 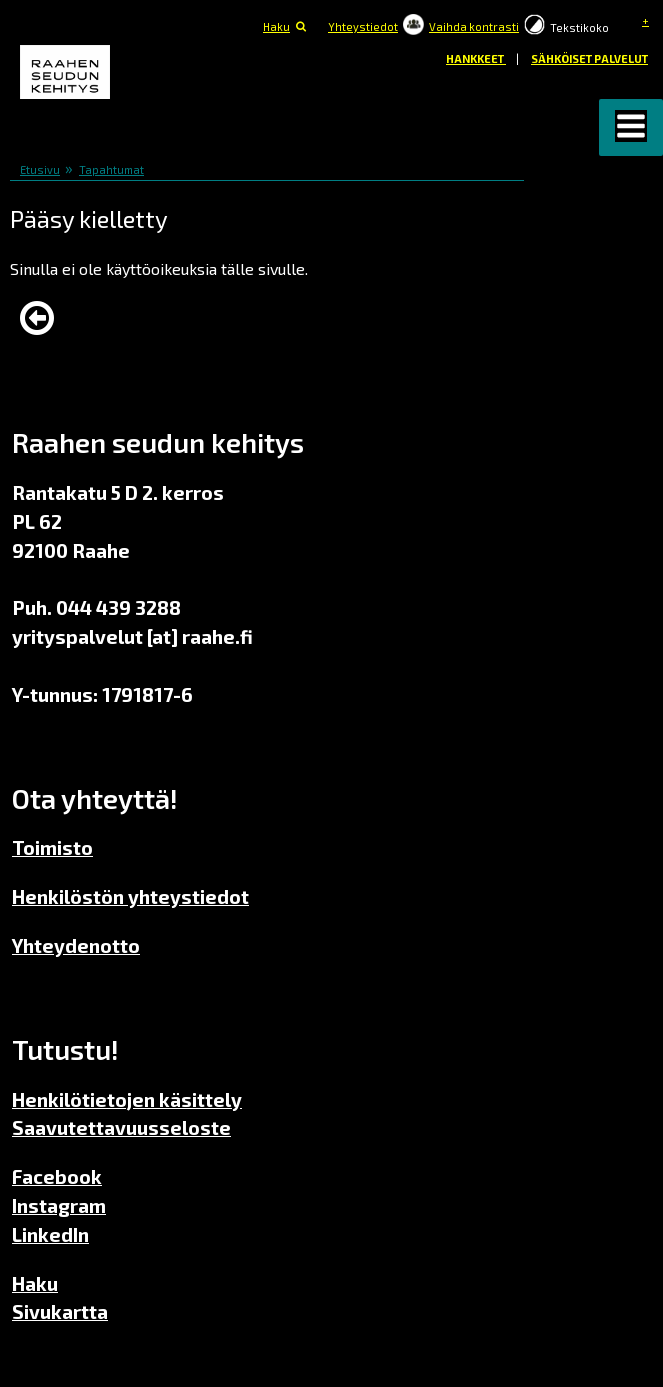 I want to click on Yhteydenotto, so click(x=76, y=945).